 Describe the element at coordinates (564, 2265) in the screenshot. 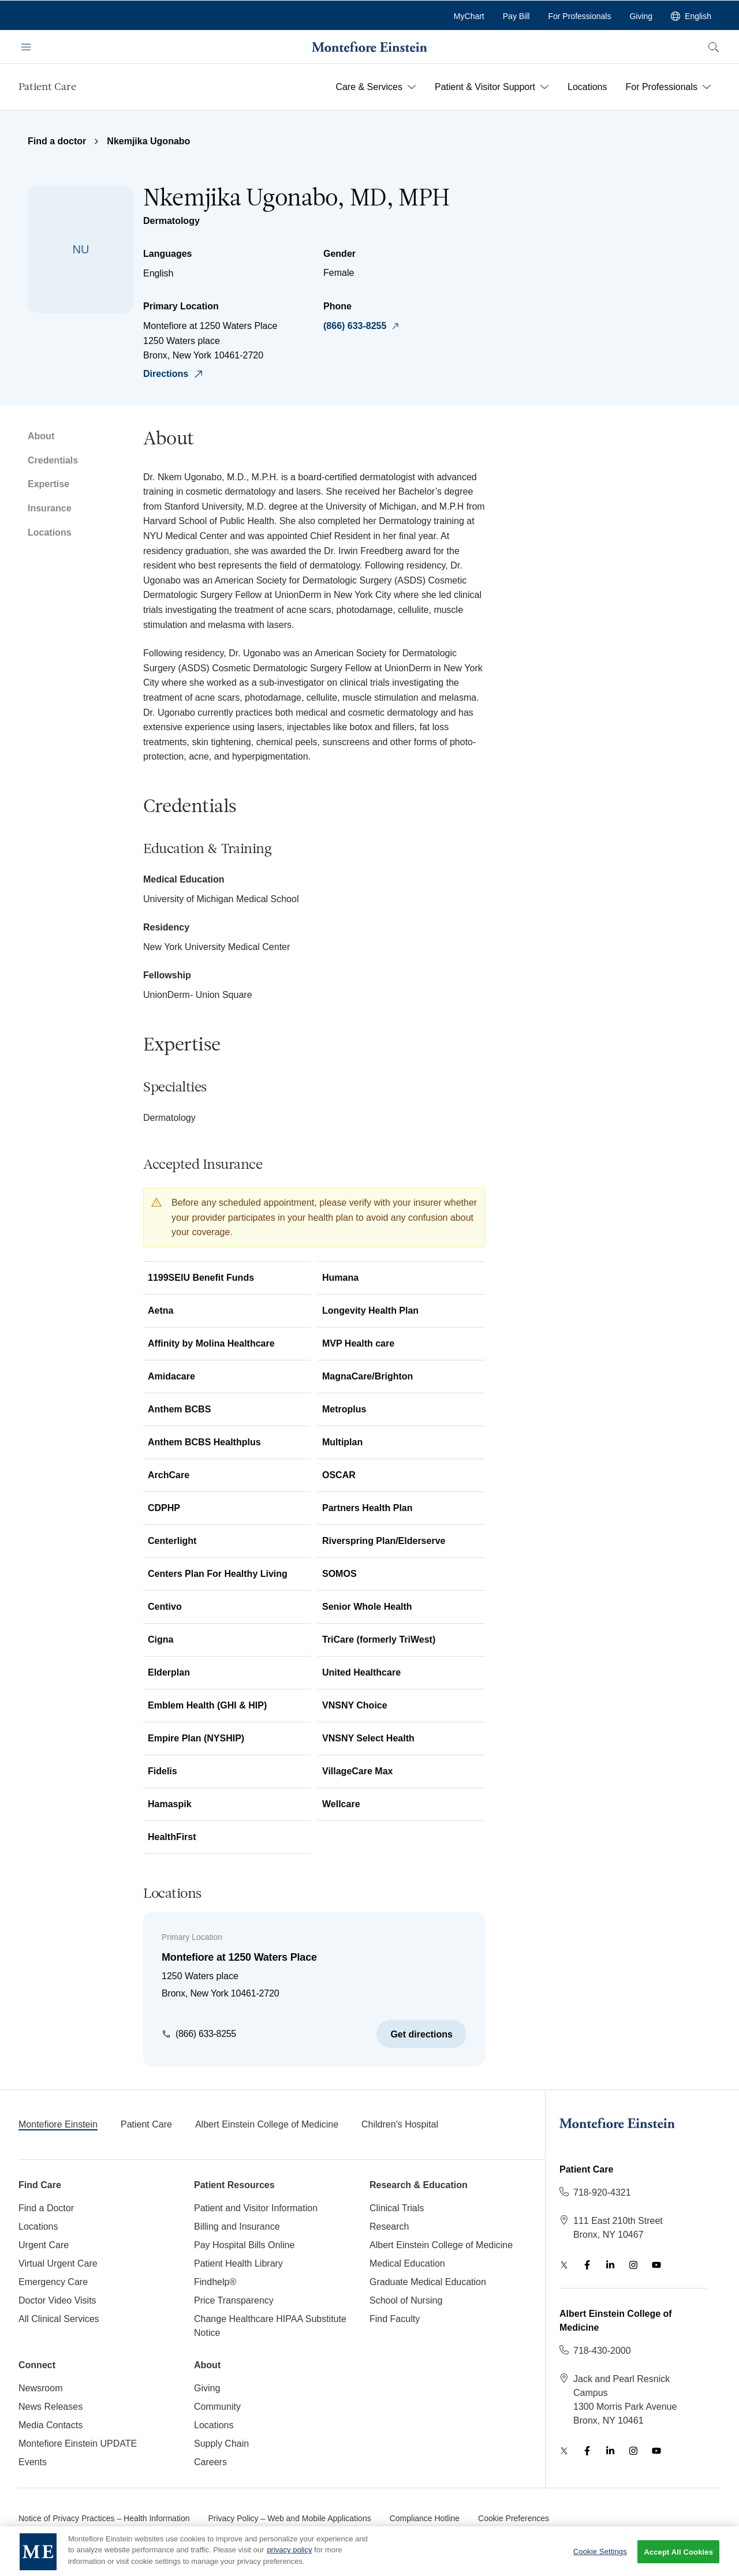

I see `[Twitter]` at that location.